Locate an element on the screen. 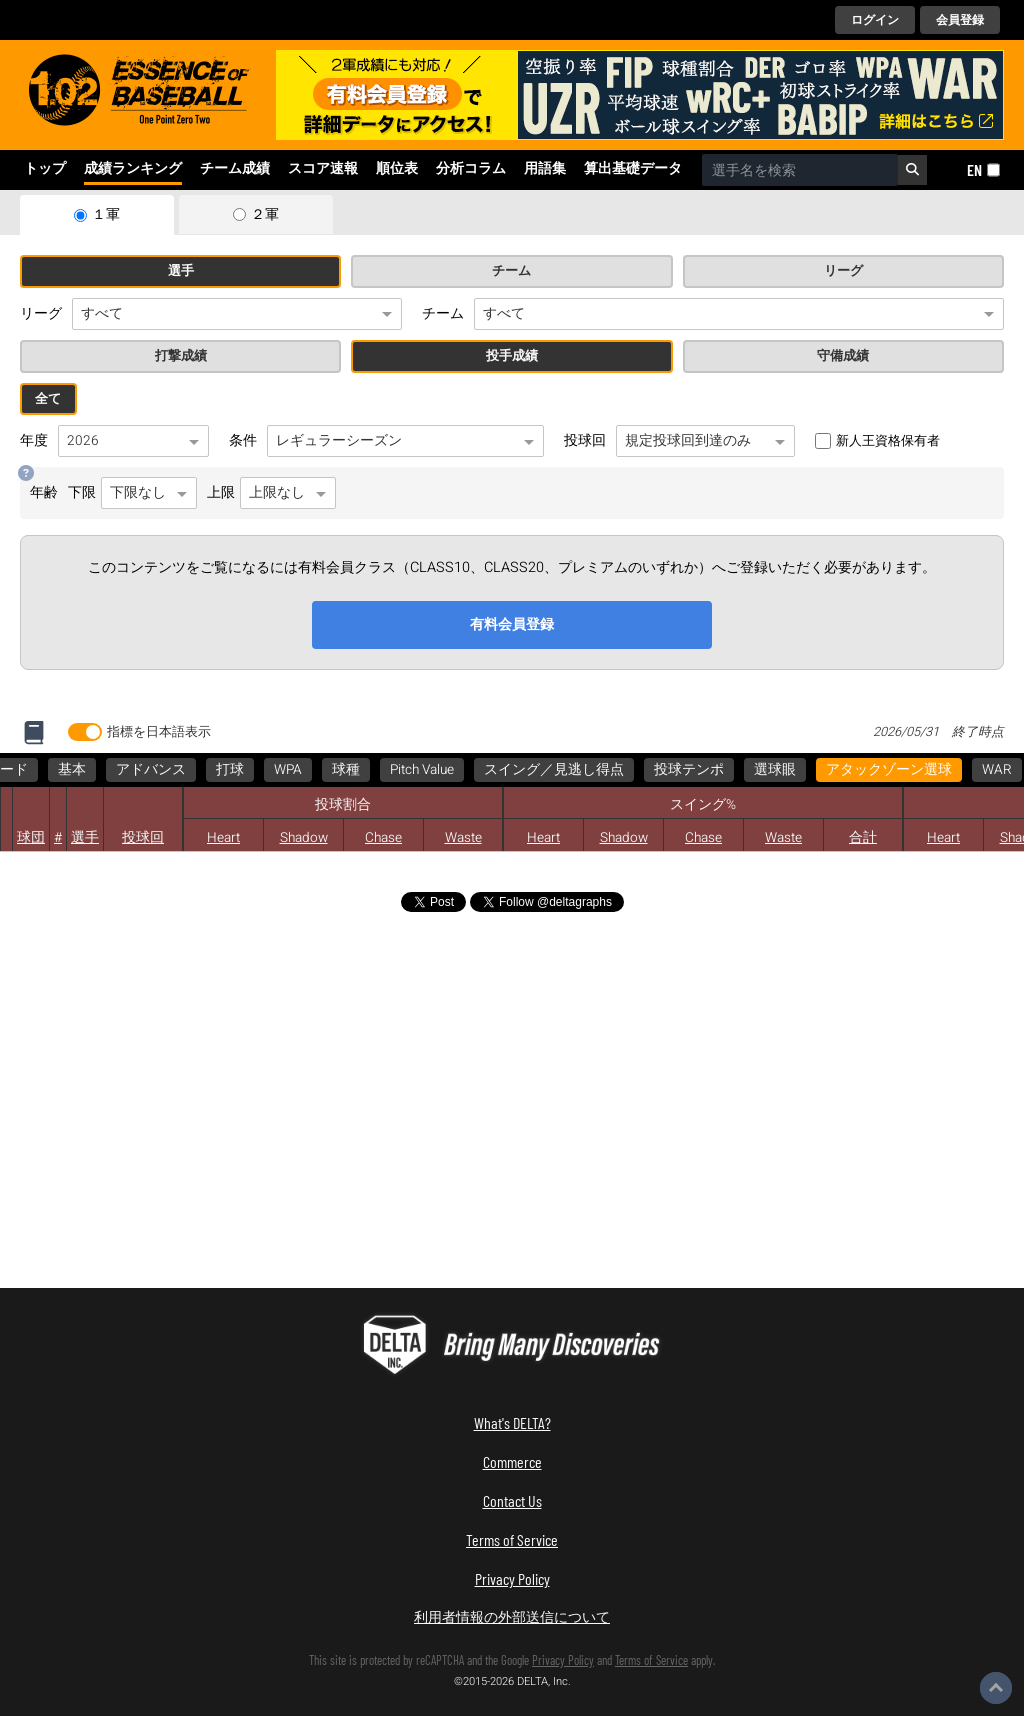 The image size is (1024, 1716). 年齢 is located at coordinates (44, 493).